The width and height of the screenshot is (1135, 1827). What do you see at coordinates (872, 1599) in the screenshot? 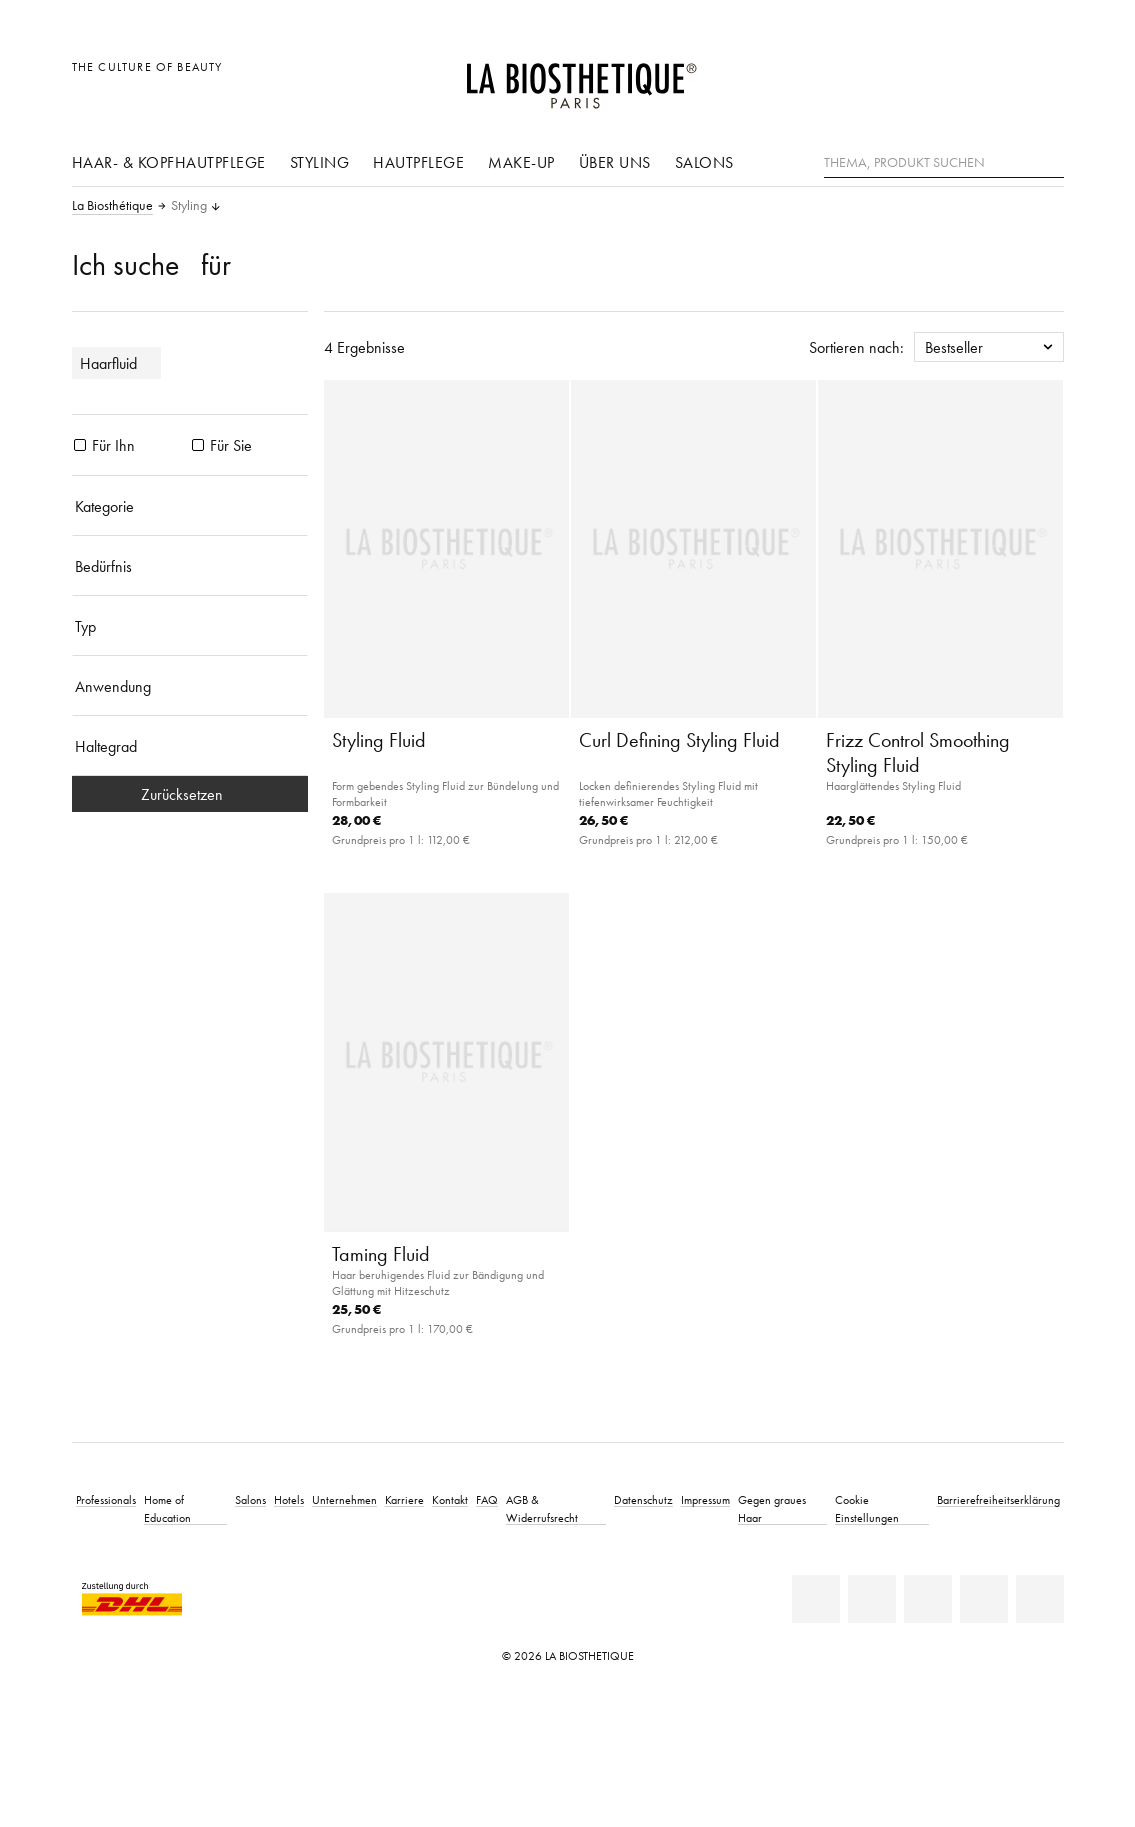
I see `[Facebook]` at bounding box center [872, 1599].